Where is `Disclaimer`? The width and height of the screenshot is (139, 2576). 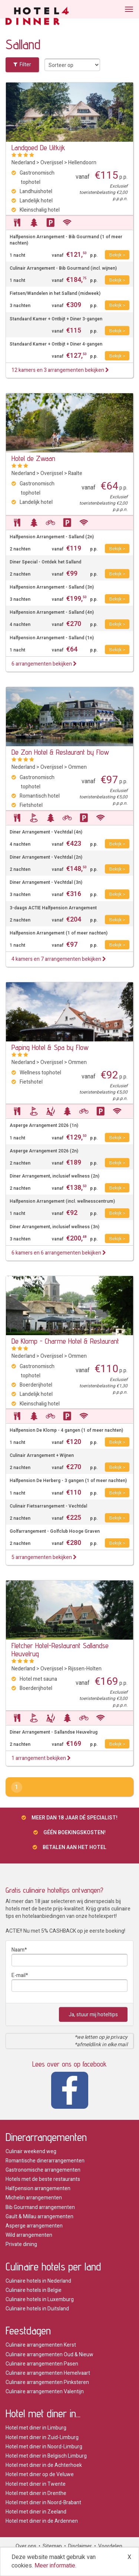 Disclaimer is located at coordinates (80, 2546).